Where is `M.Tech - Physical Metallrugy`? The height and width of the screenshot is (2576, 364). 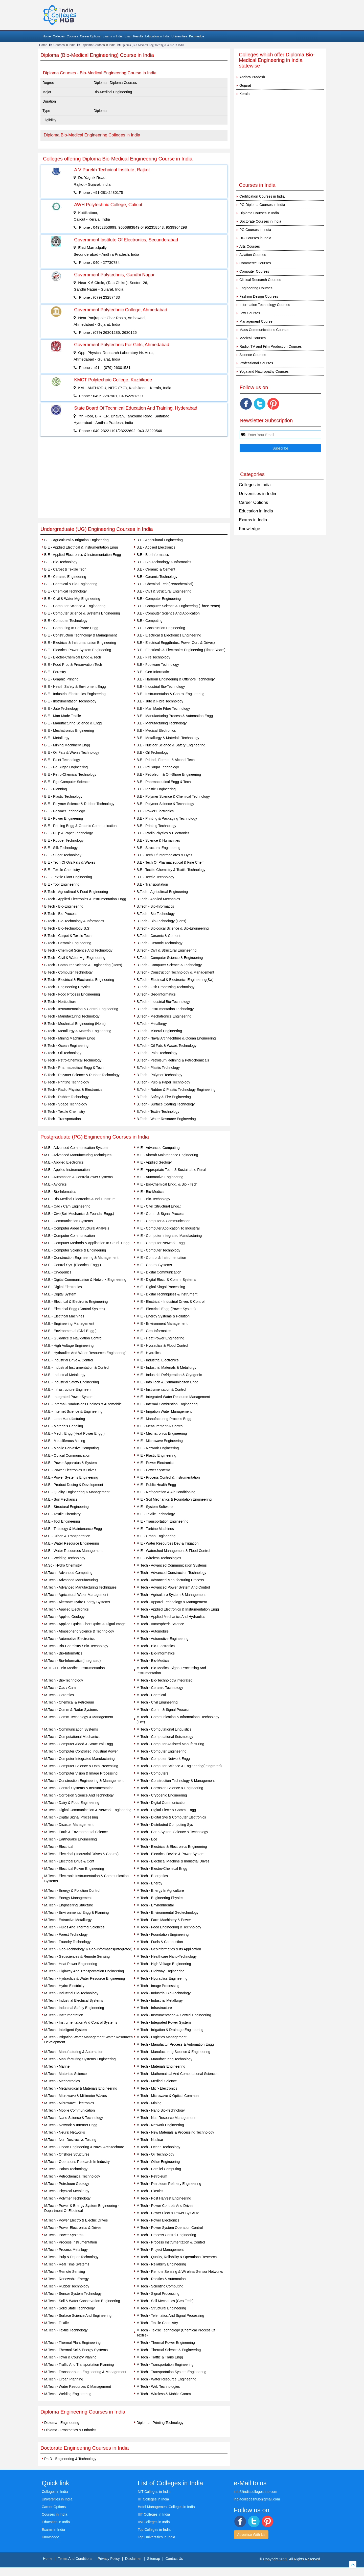 M.Tech - Physical Metallrugy is located at coordinates (66, 2191).